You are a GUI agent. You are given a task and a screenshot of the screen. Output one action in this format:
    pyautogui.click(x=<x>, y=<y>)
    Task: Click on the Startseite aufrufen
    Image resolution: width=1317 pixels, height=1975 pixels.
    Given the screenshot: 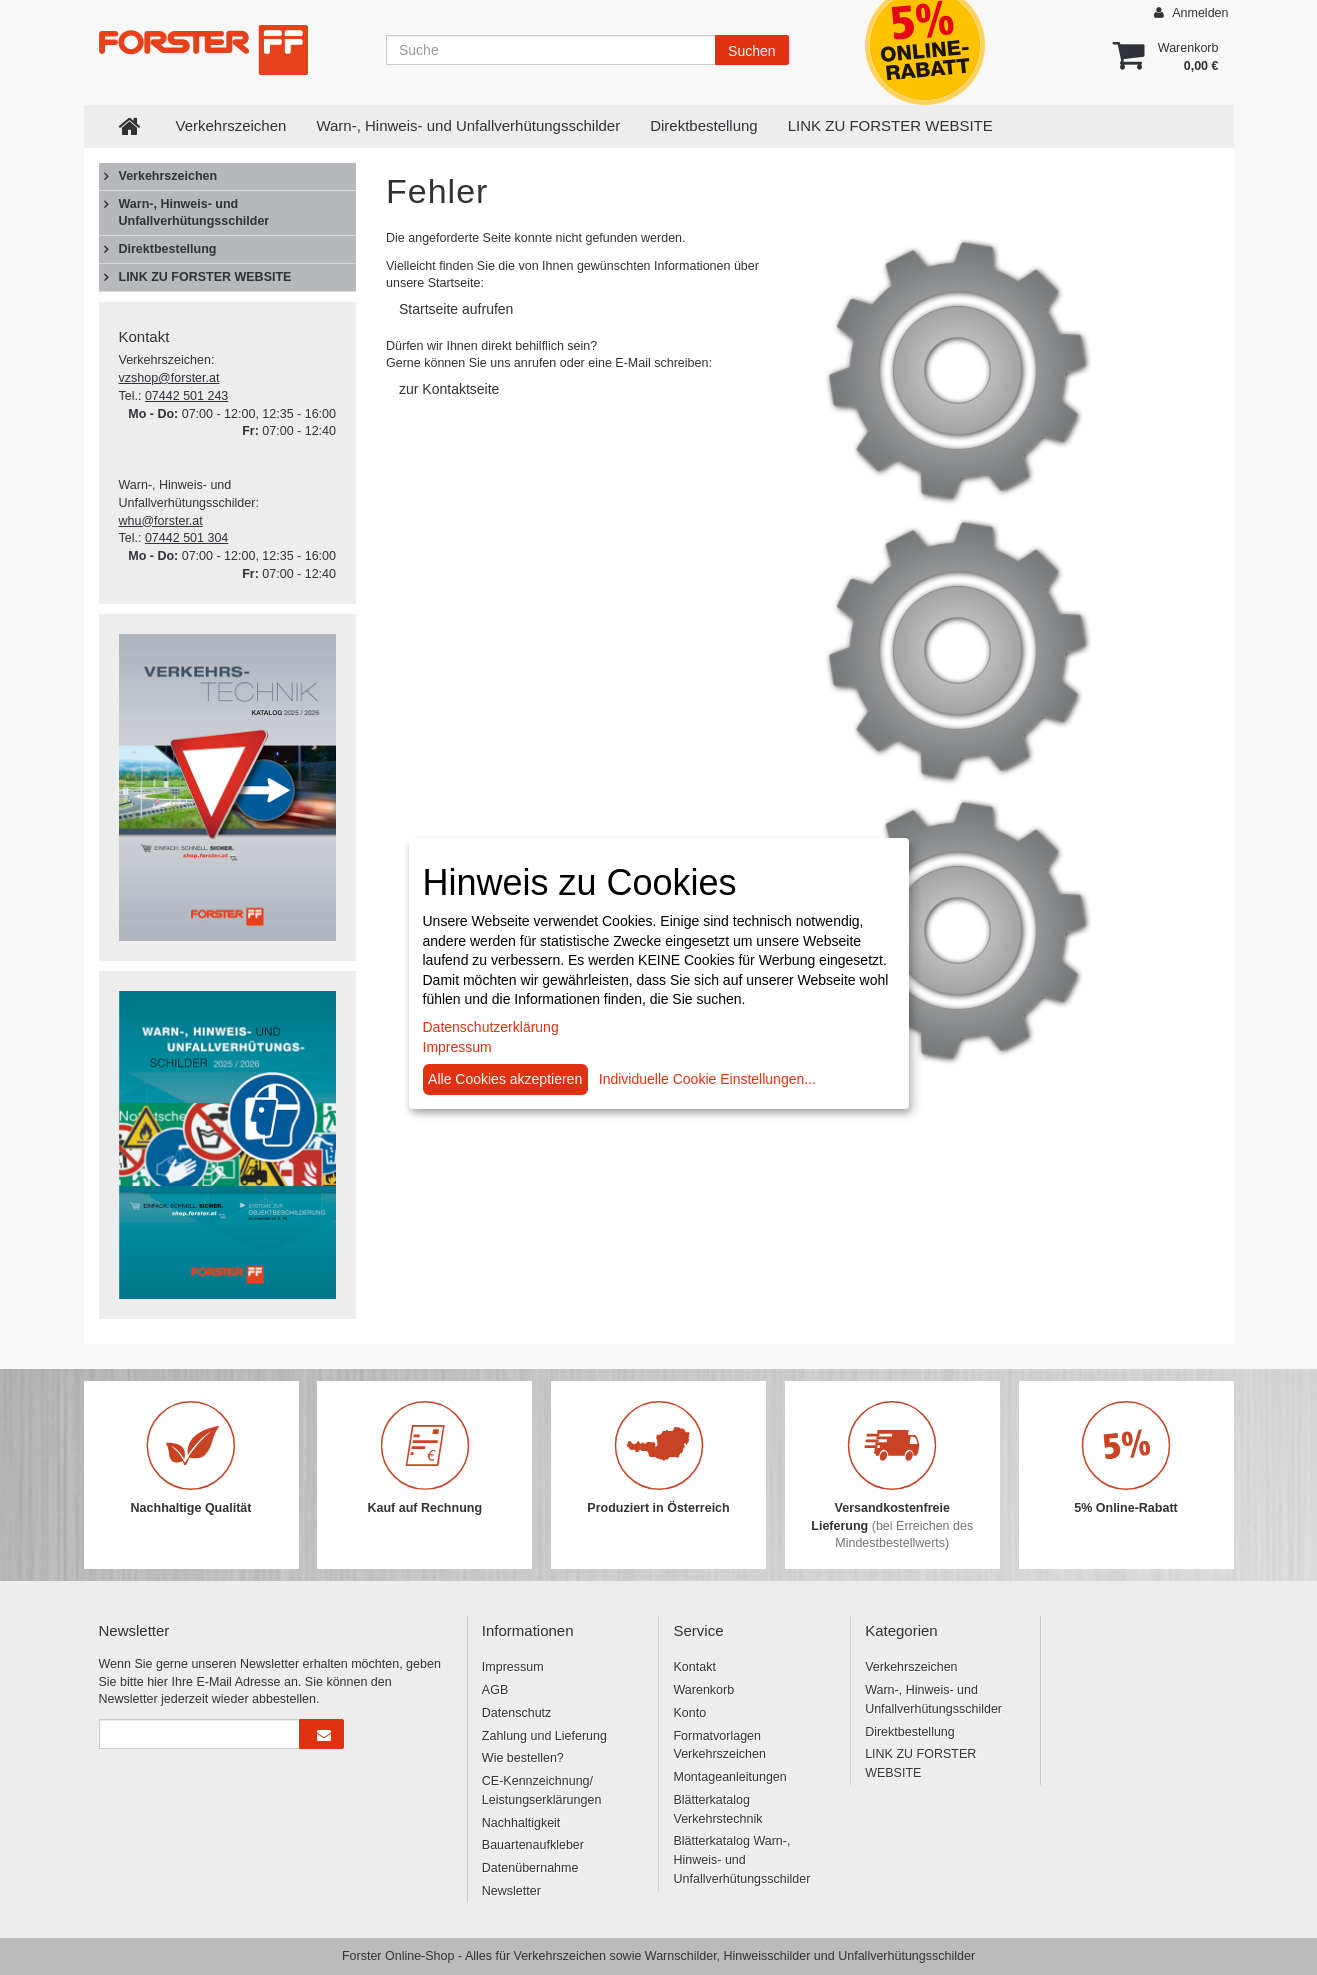 What is the action you would take?
    pyautogui.click(x=456, y=309)
    